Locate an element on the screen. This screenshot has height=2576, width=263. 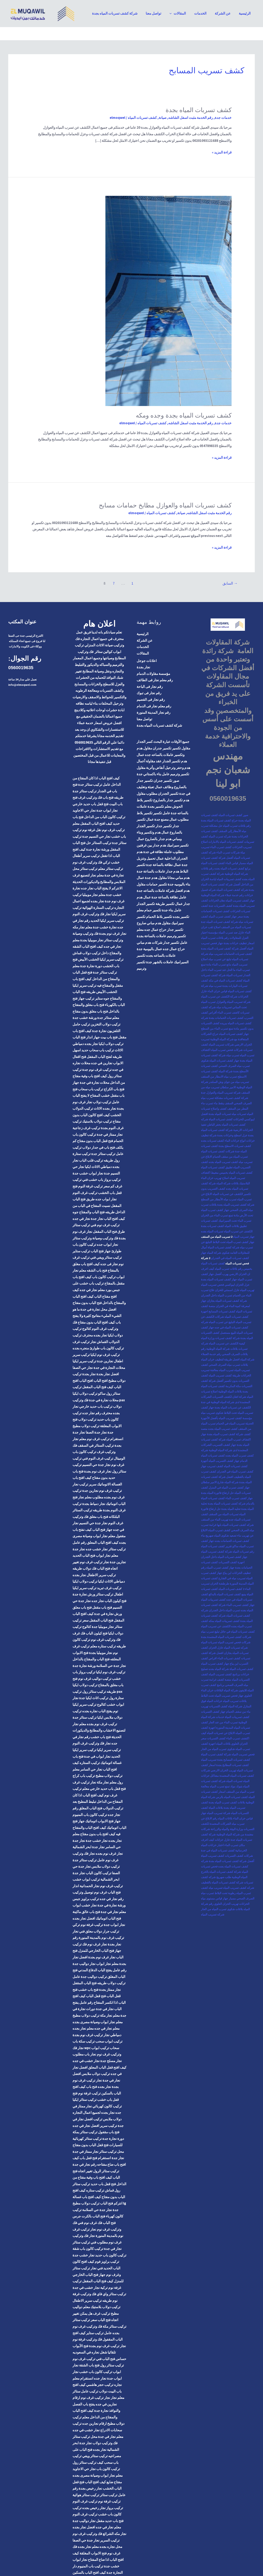
تركيب كالون باب شقة is located at coordinates (88, 2248).